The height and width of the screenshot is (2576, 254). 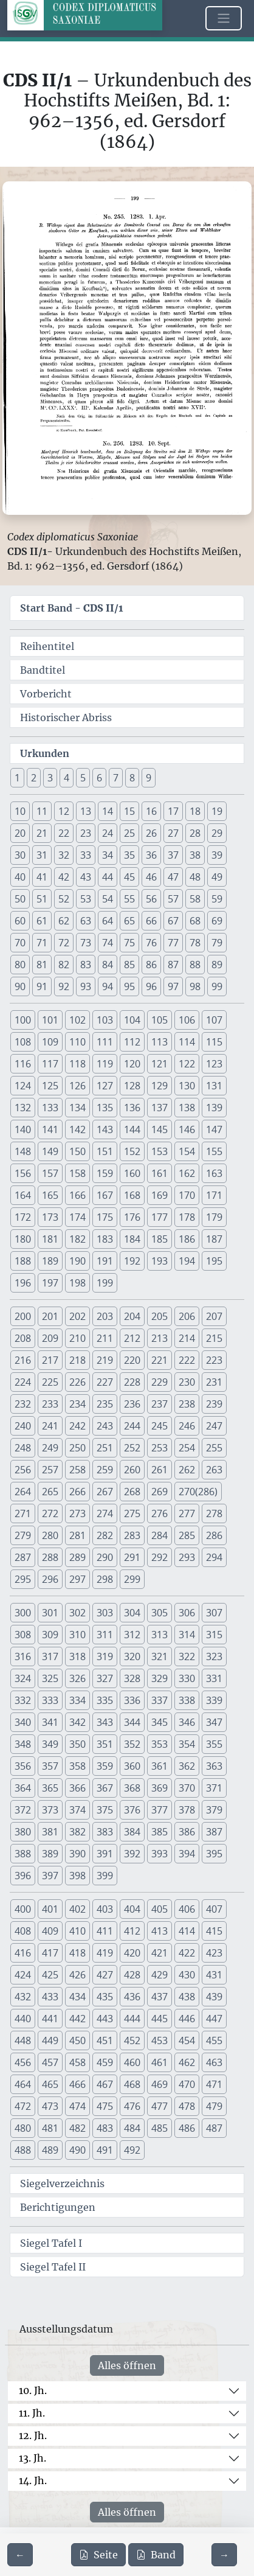 What do you see at coordinates (50, 1491) in the screenshot?
I see `265 [button]` at bounding box center [50, 1491].